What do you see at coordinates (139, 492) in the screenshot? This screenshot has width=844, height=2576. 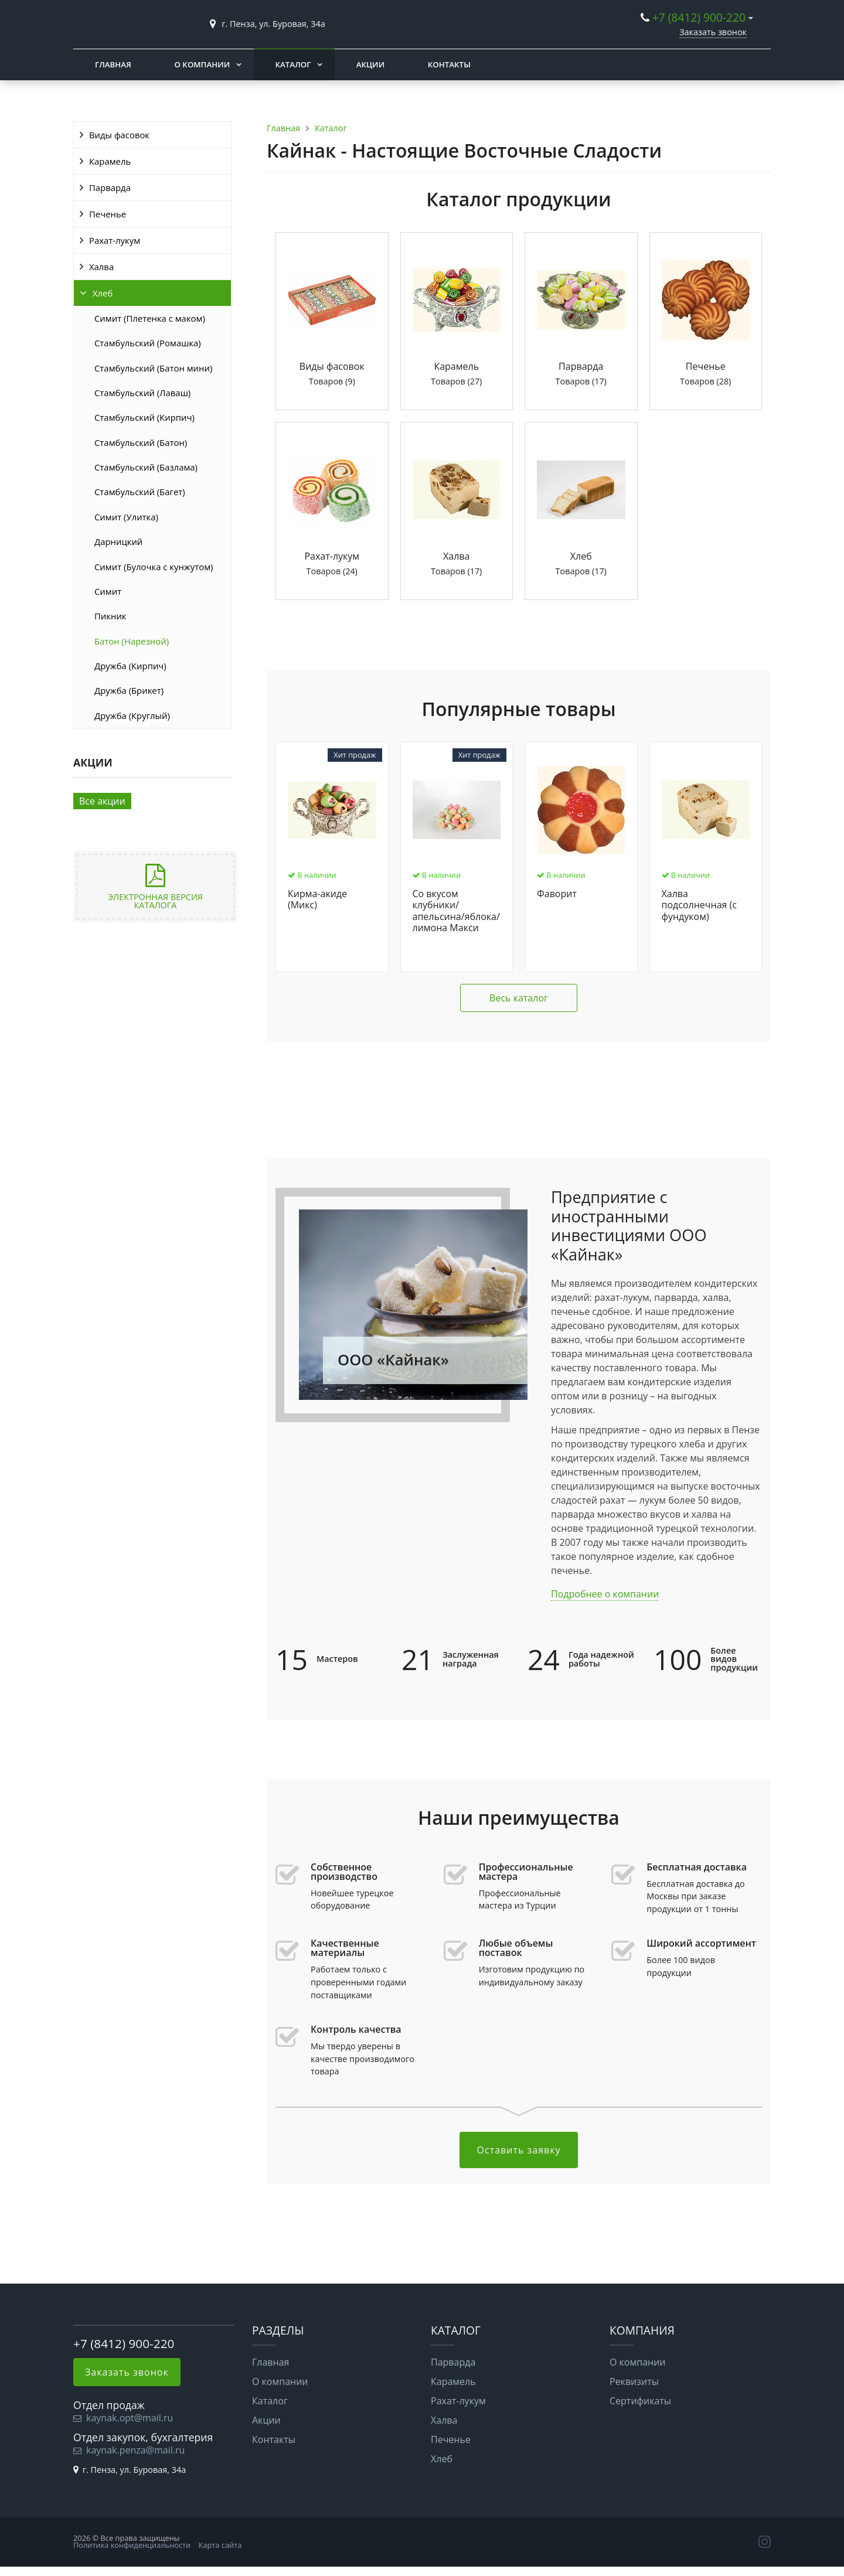 I see `Стамбульский (Багет)` at bounding box center [139, 492].